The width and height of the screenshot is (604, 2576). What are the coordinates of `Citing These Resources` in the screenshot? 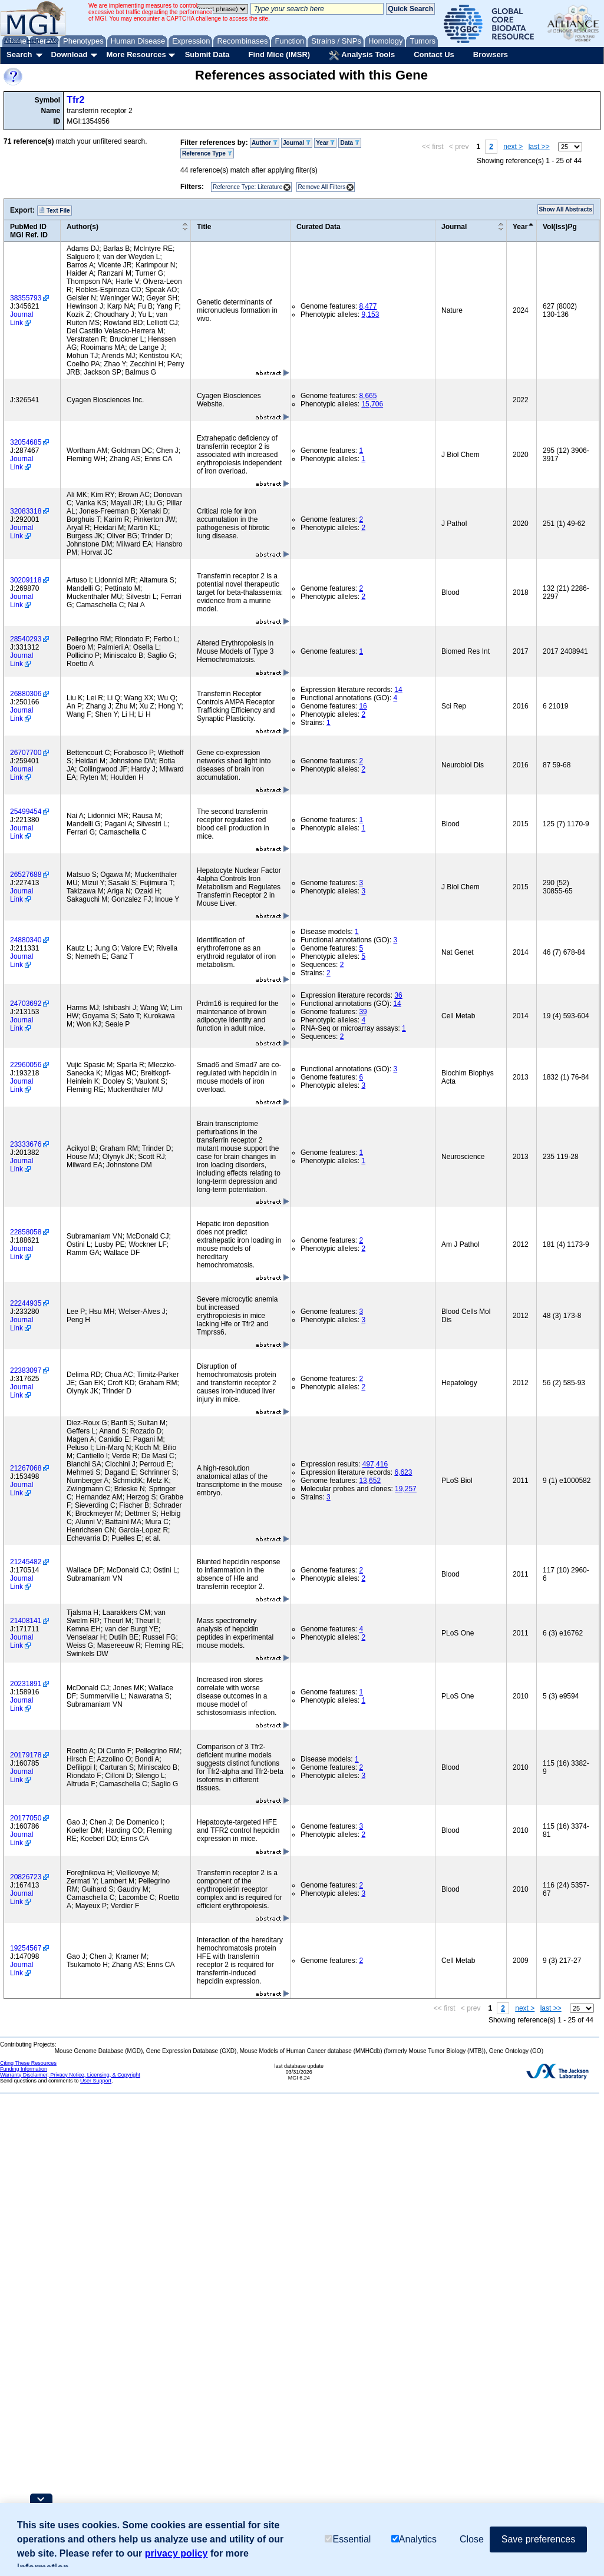 It's located at (28, 2063).